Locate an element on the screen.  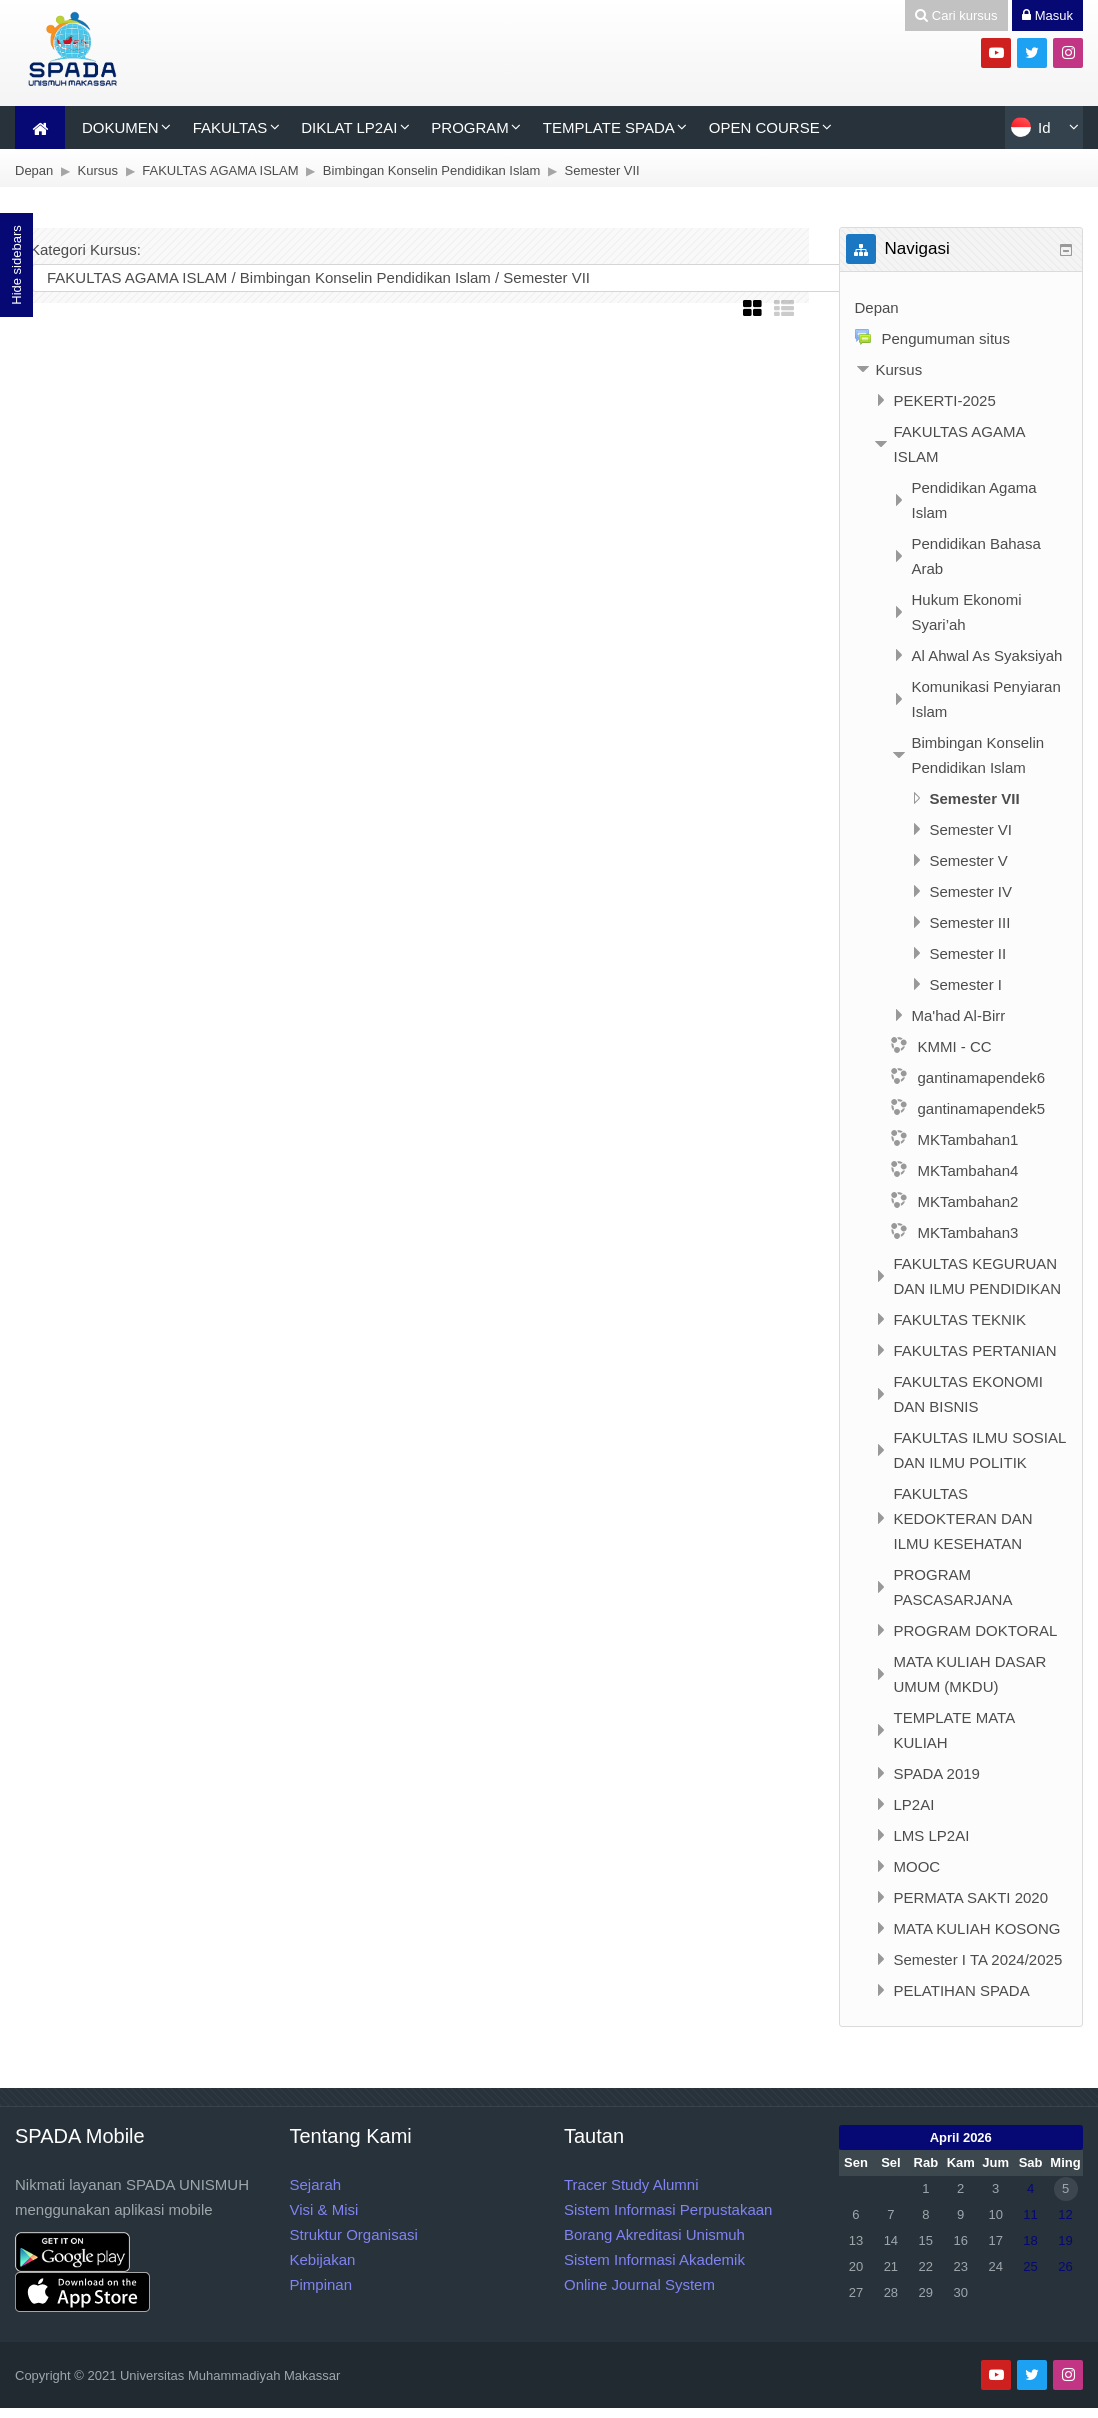
Struktur Organisasi is located at coordinates (354, 2234).